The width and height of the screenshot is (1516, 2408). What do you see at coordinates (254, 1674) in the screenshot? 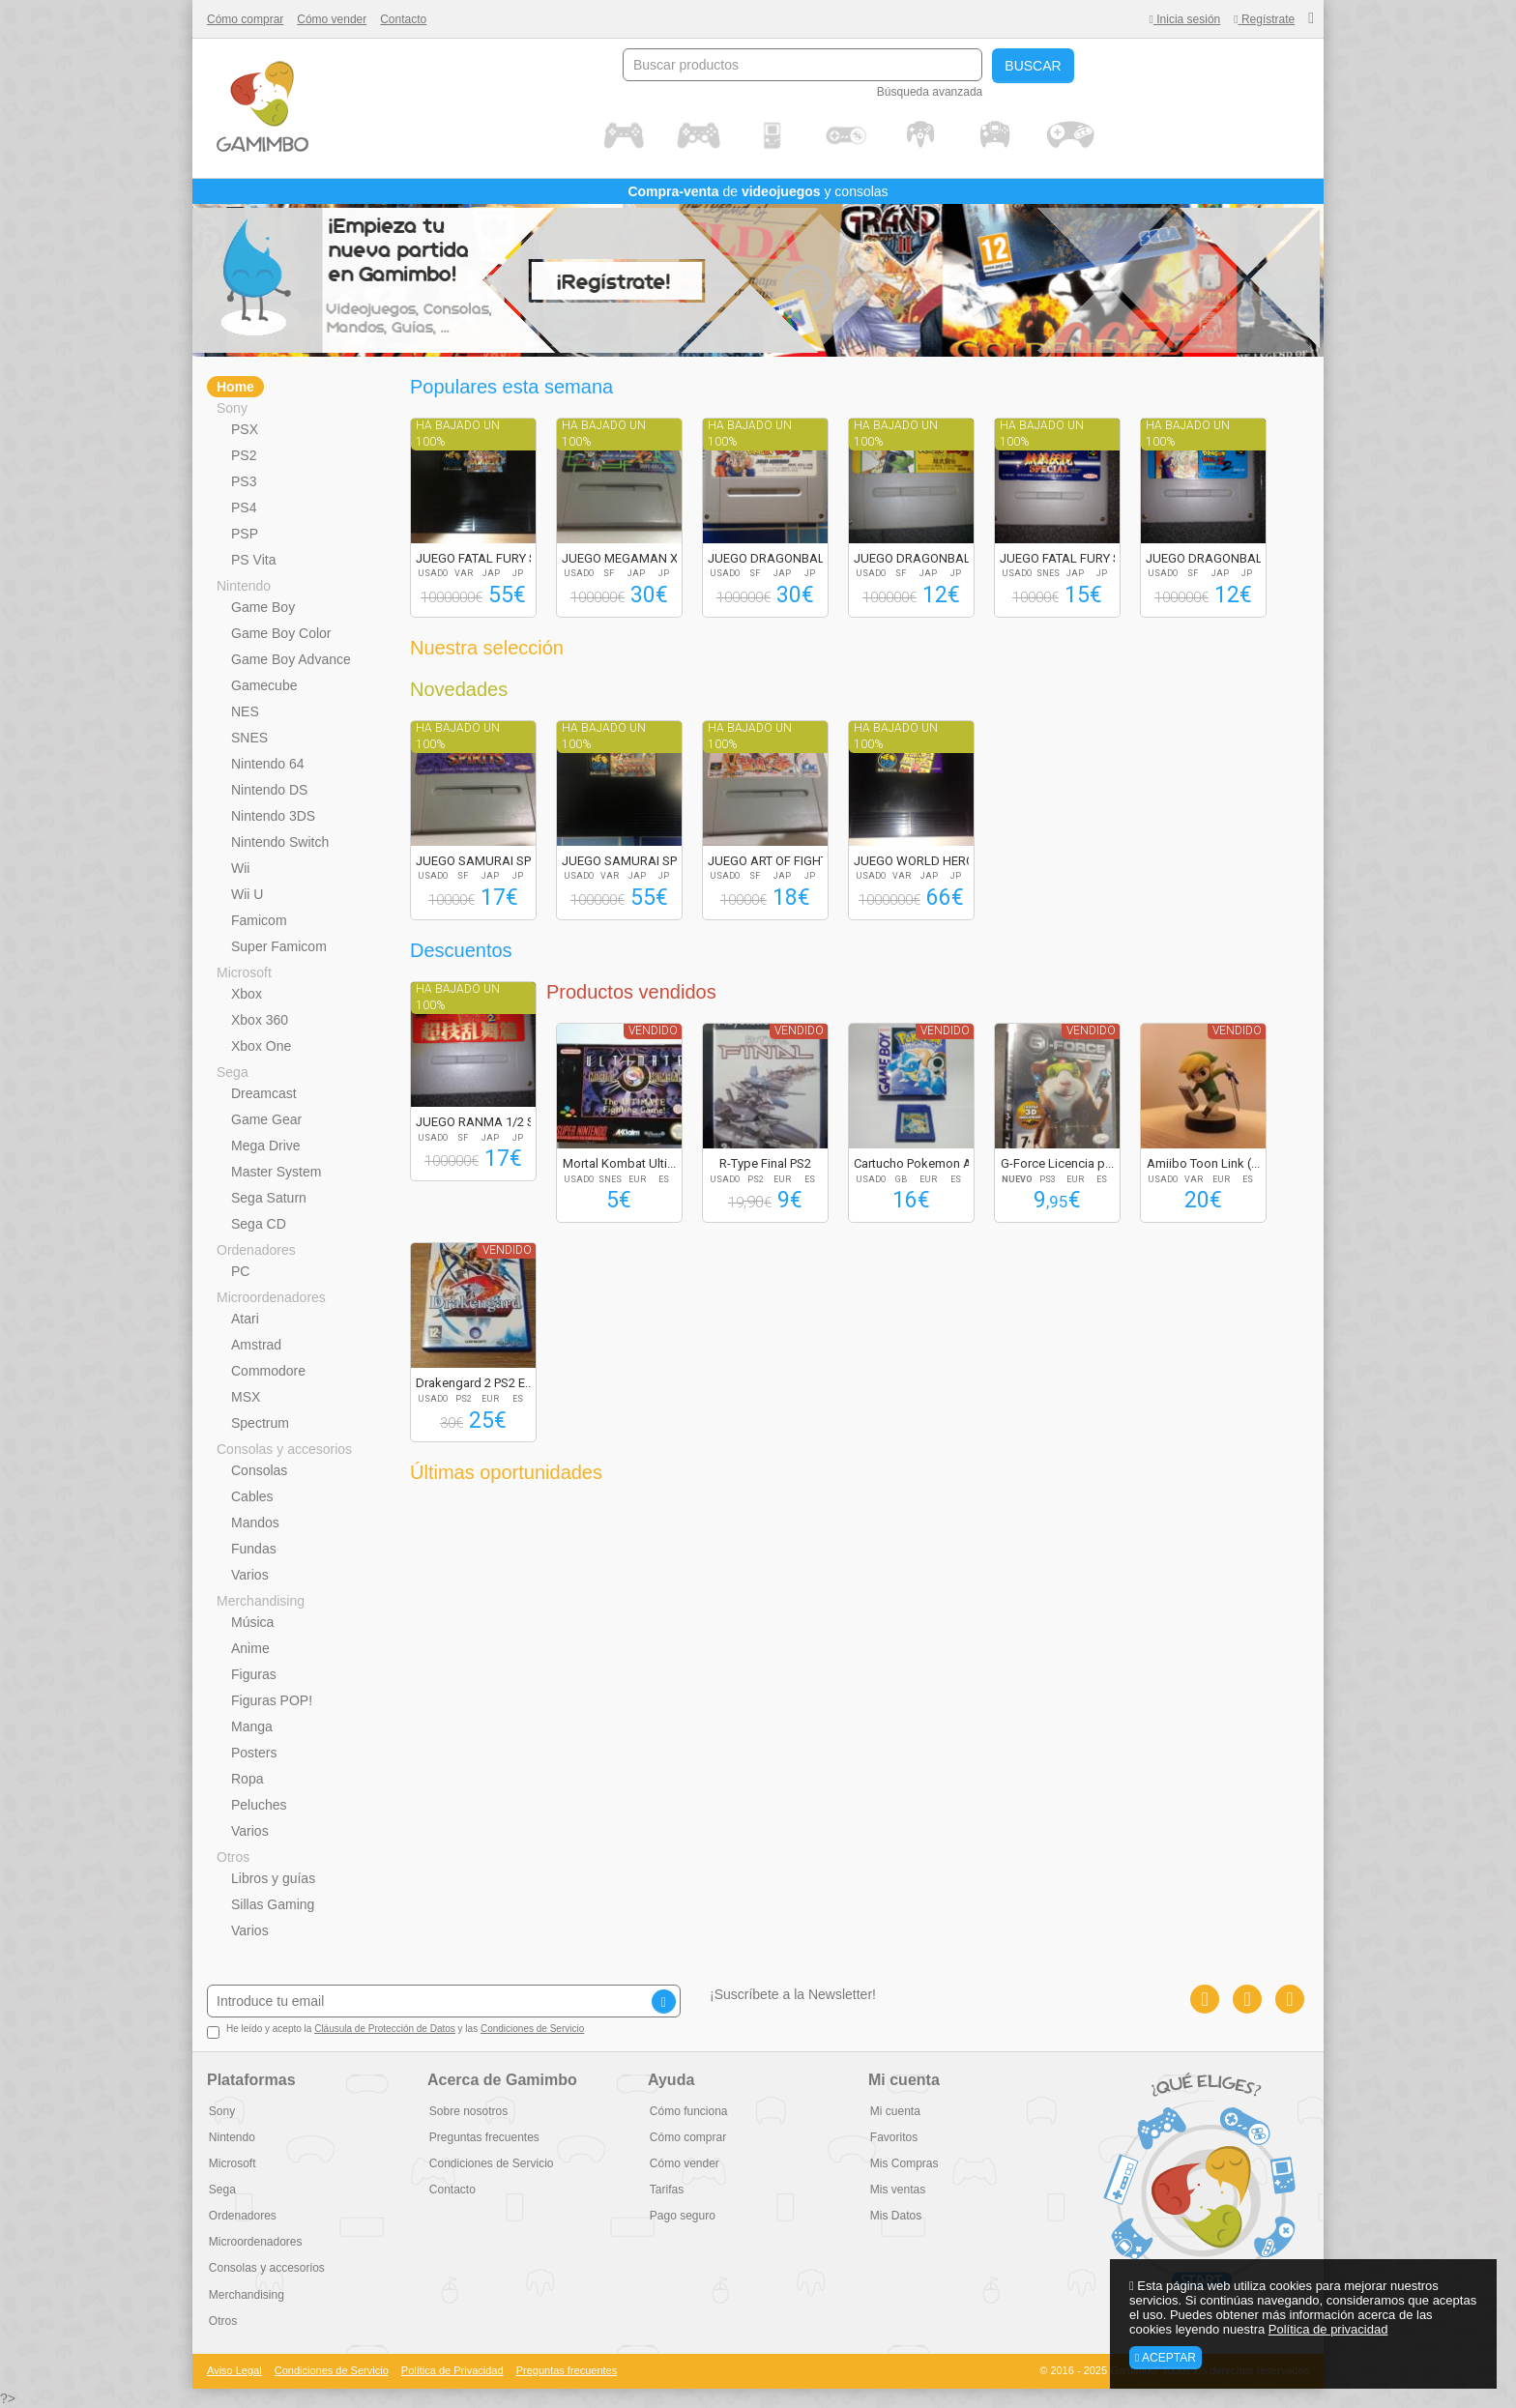
I see `Figuras` at bounding box center [254, 1674].